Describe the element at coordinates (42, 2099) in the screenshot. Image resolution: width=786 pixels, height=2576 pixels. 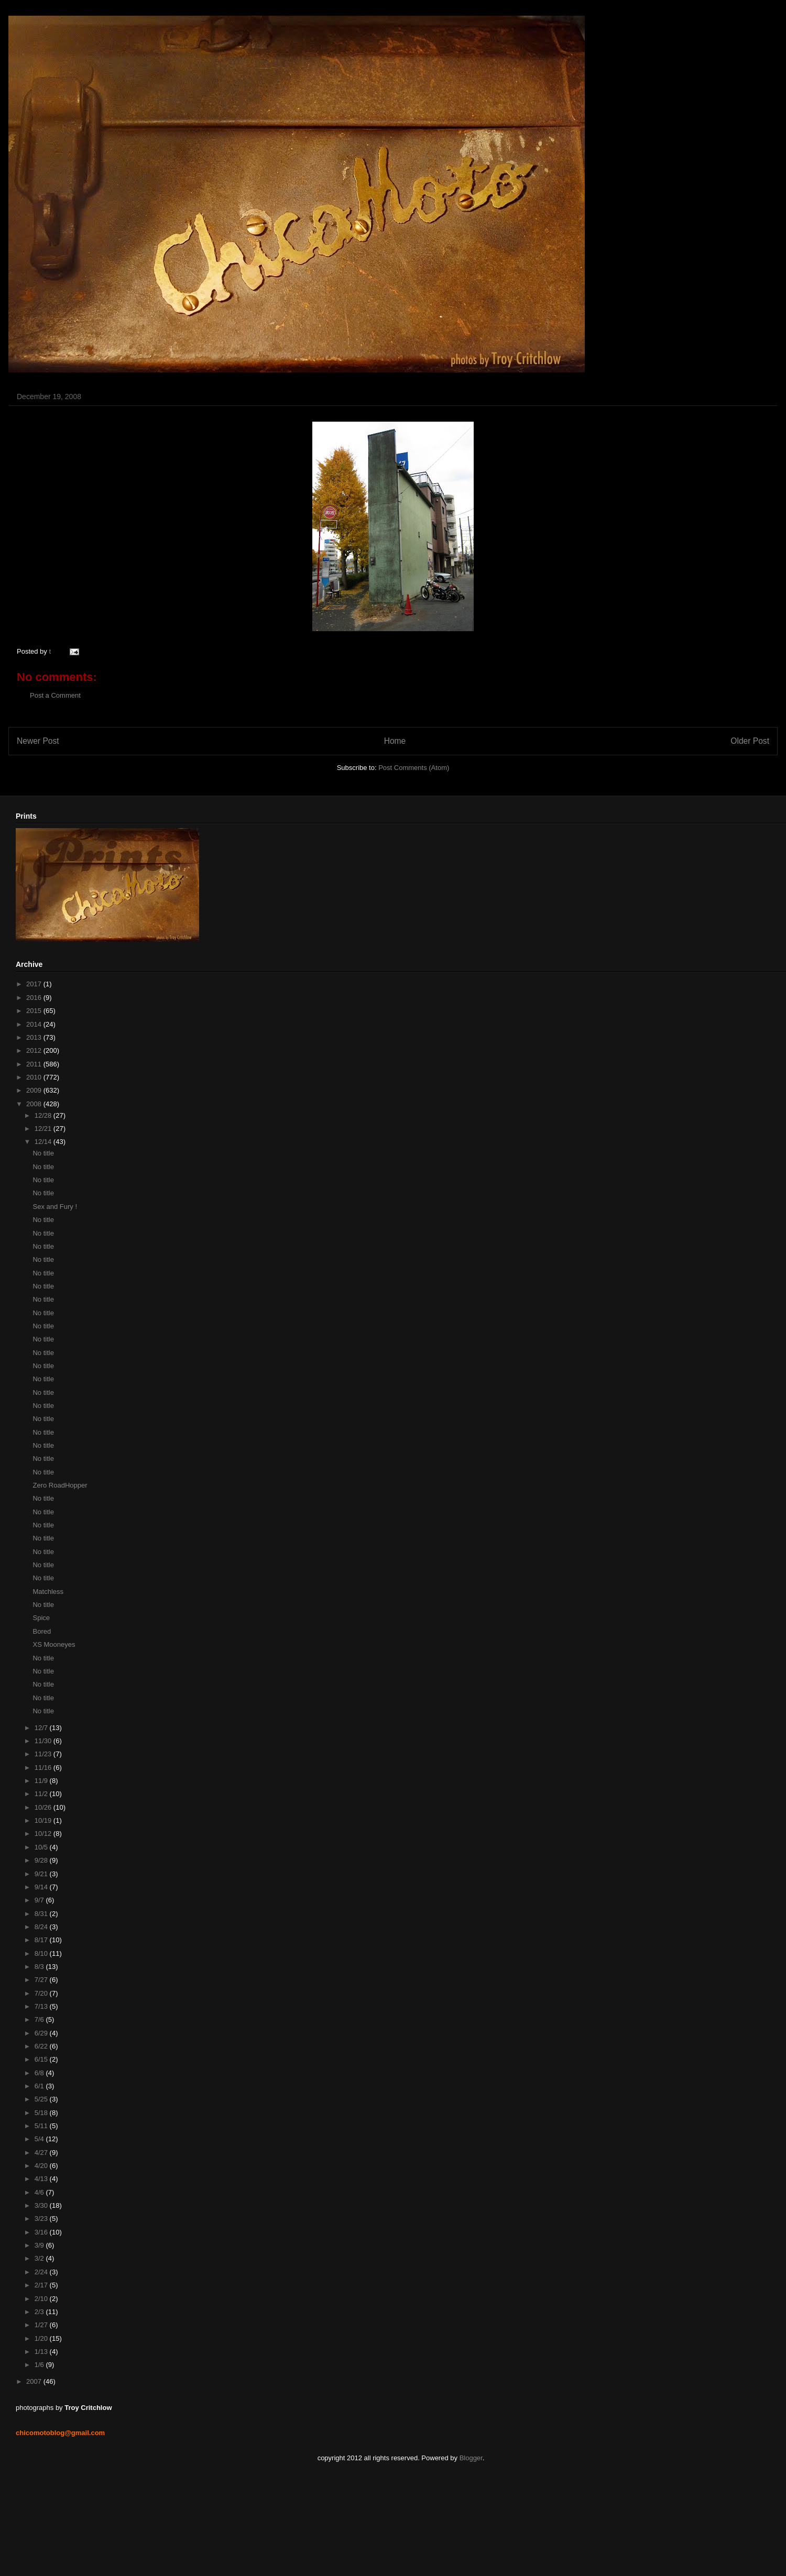
I see `5/25` at that location.